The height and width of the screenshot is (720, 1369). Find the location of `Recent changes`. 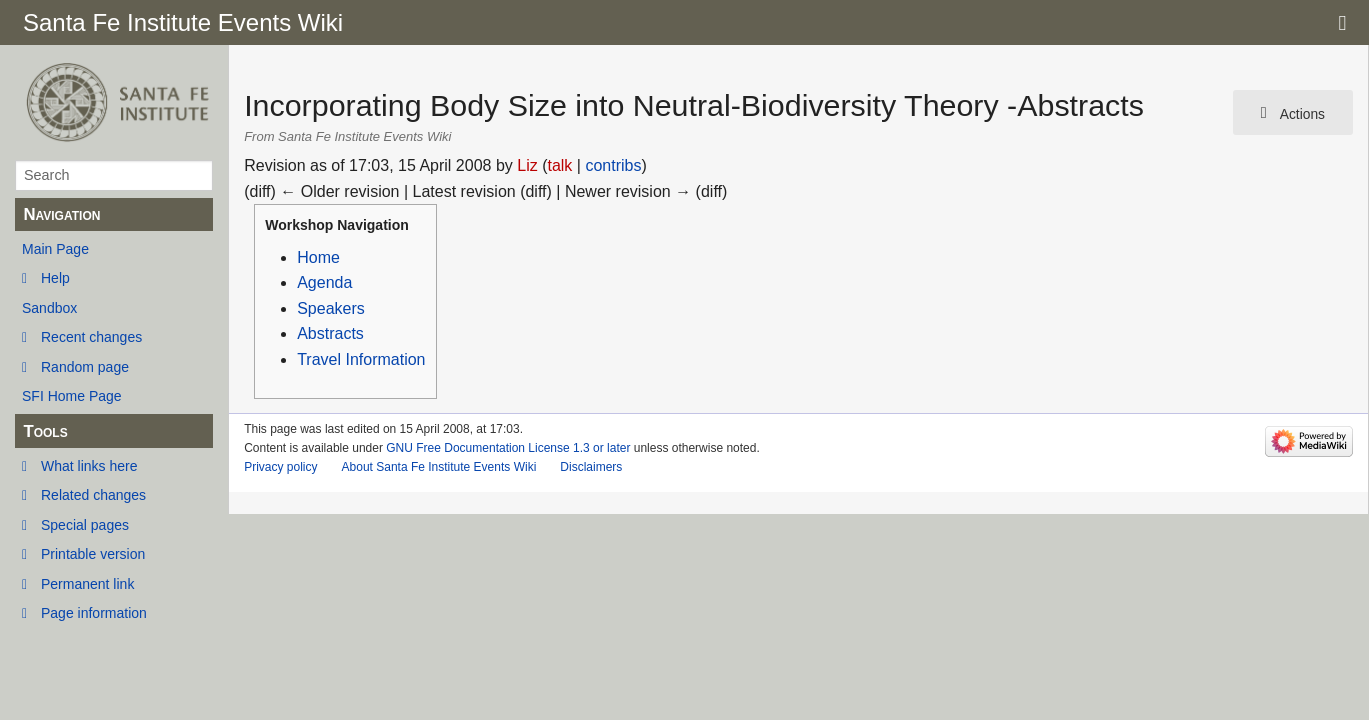

Recent changes is located at coordinates (91, 337).